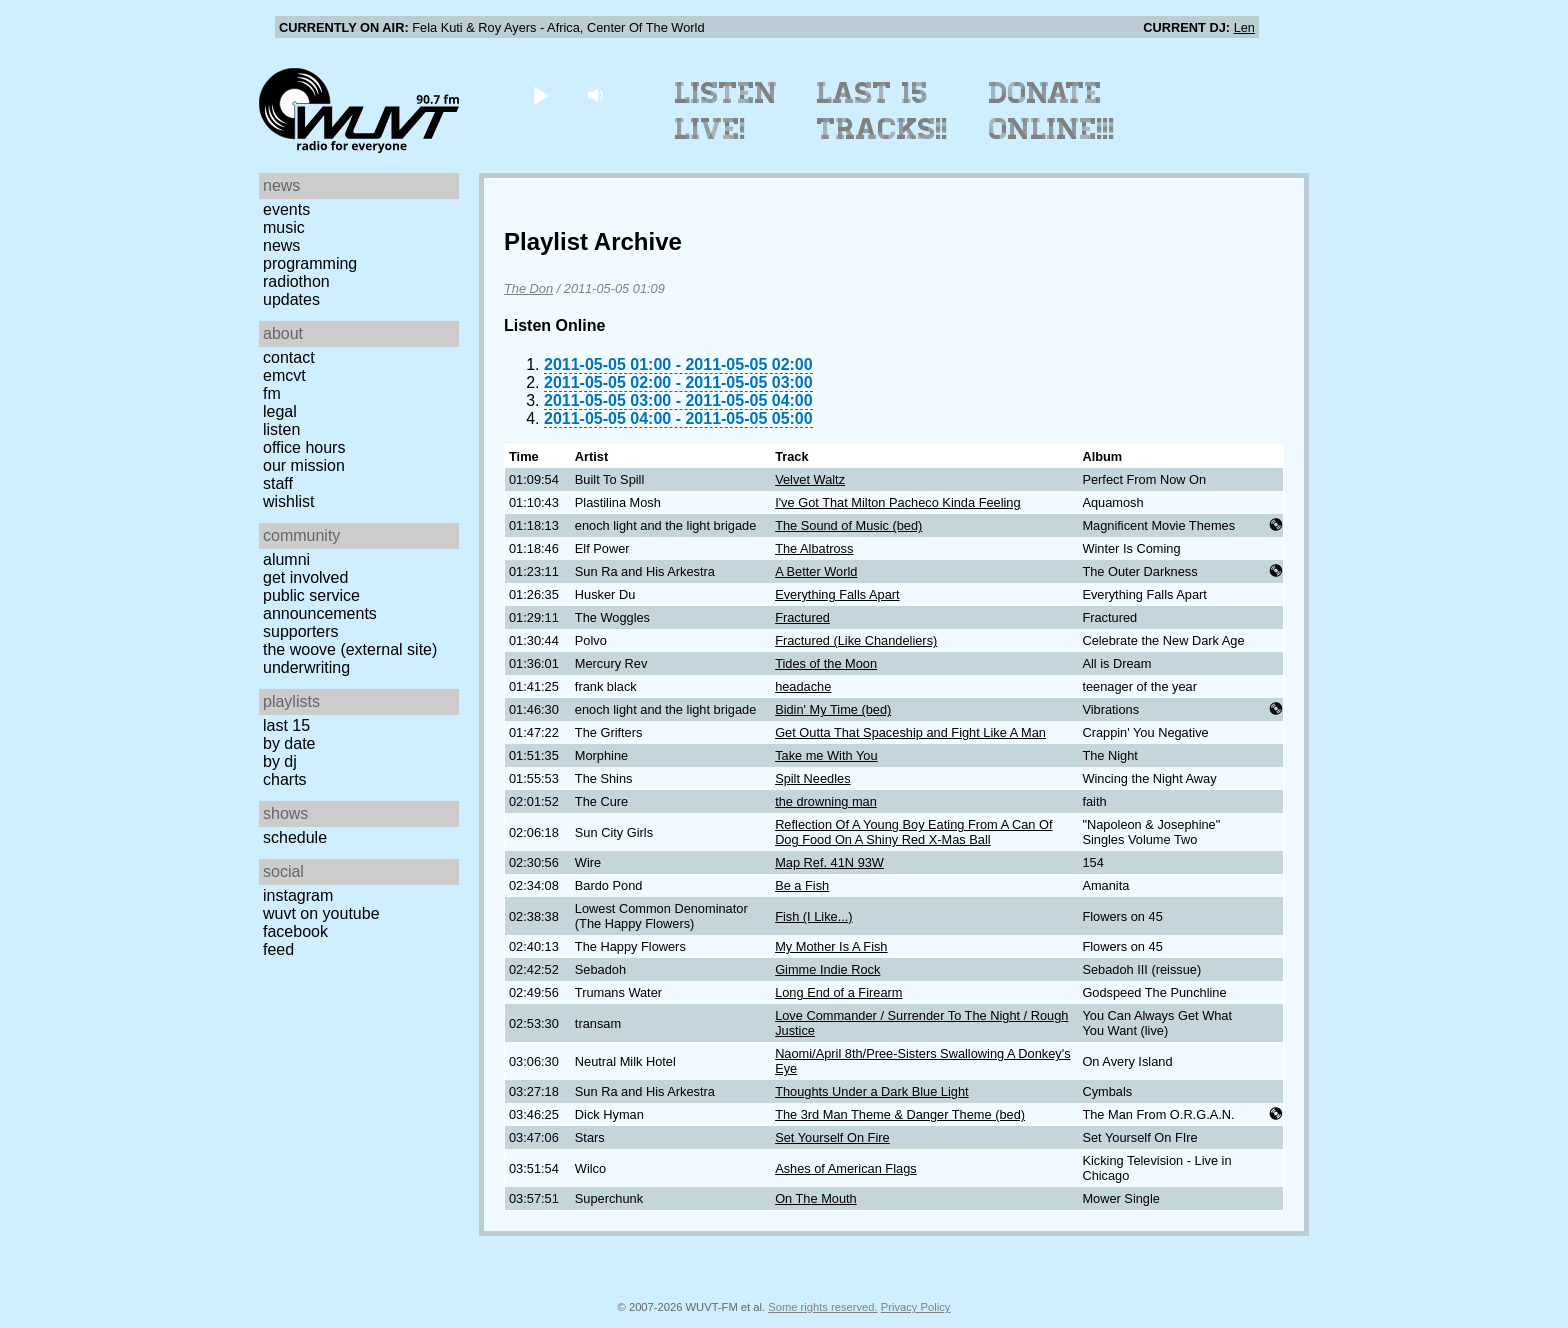 This screenshot has width=1568, height=1328. Describe the element at coordinates (812, 778) in the screenshot. I see `Spilt Needles` at that location.